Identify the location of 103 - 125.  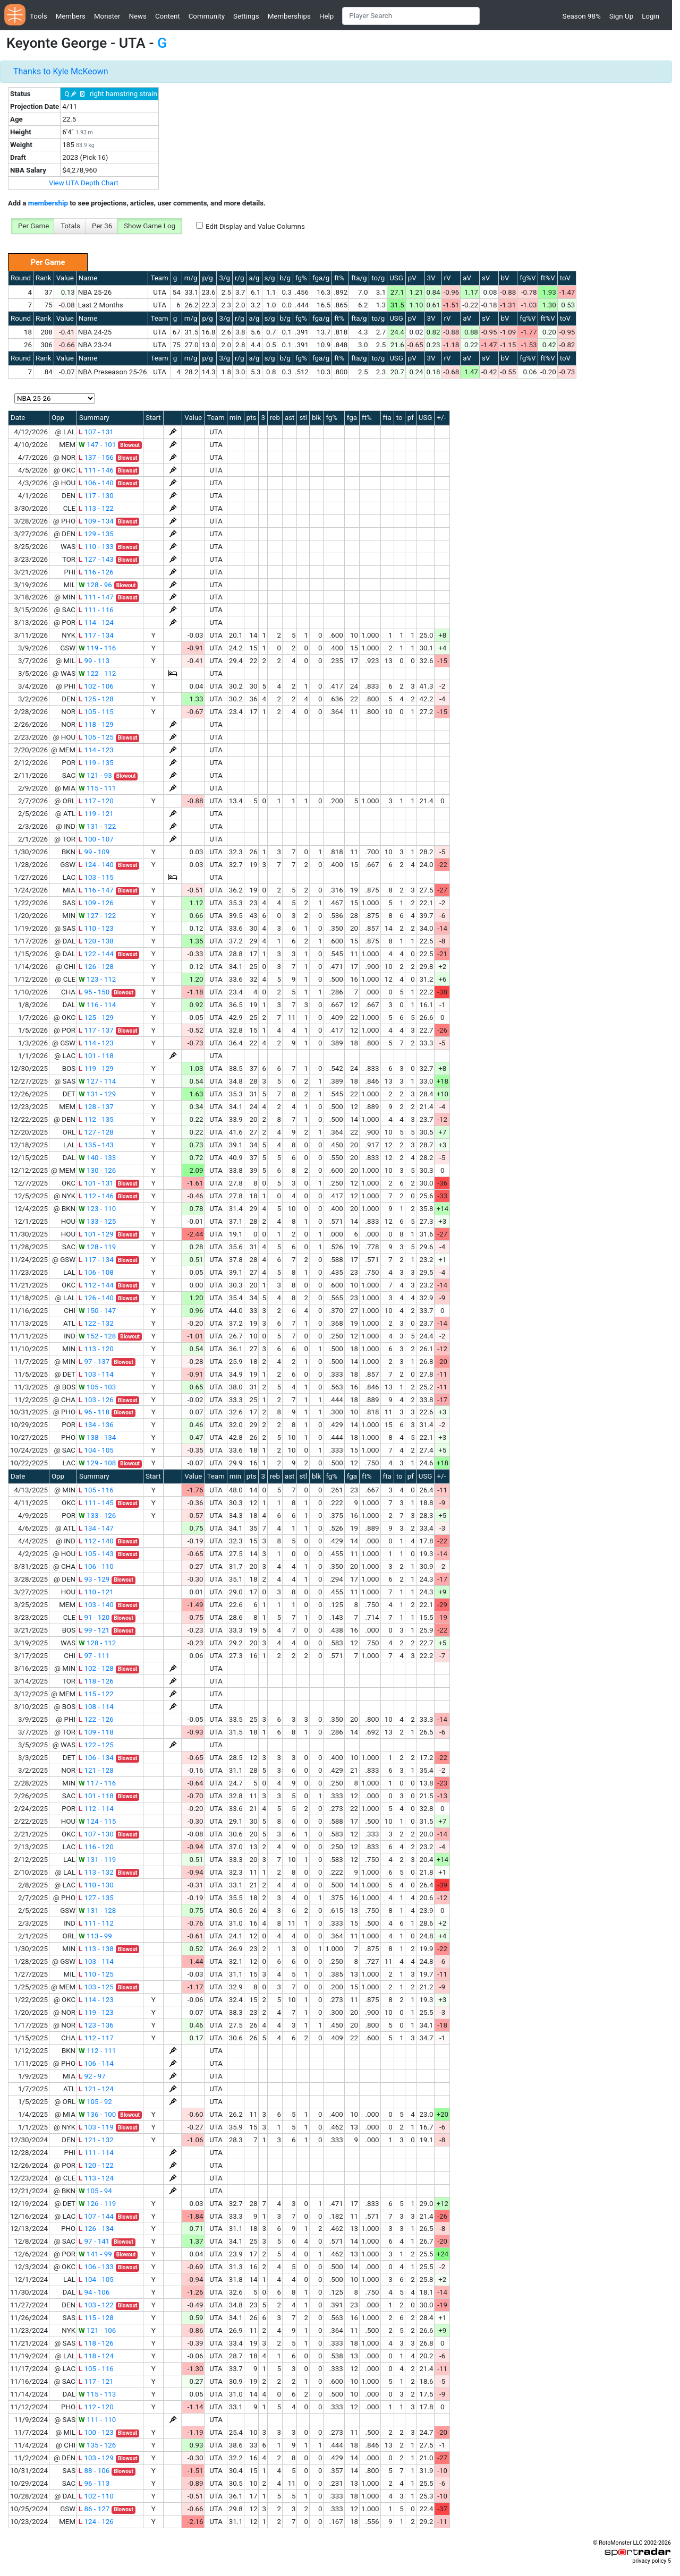
(96, 1987).